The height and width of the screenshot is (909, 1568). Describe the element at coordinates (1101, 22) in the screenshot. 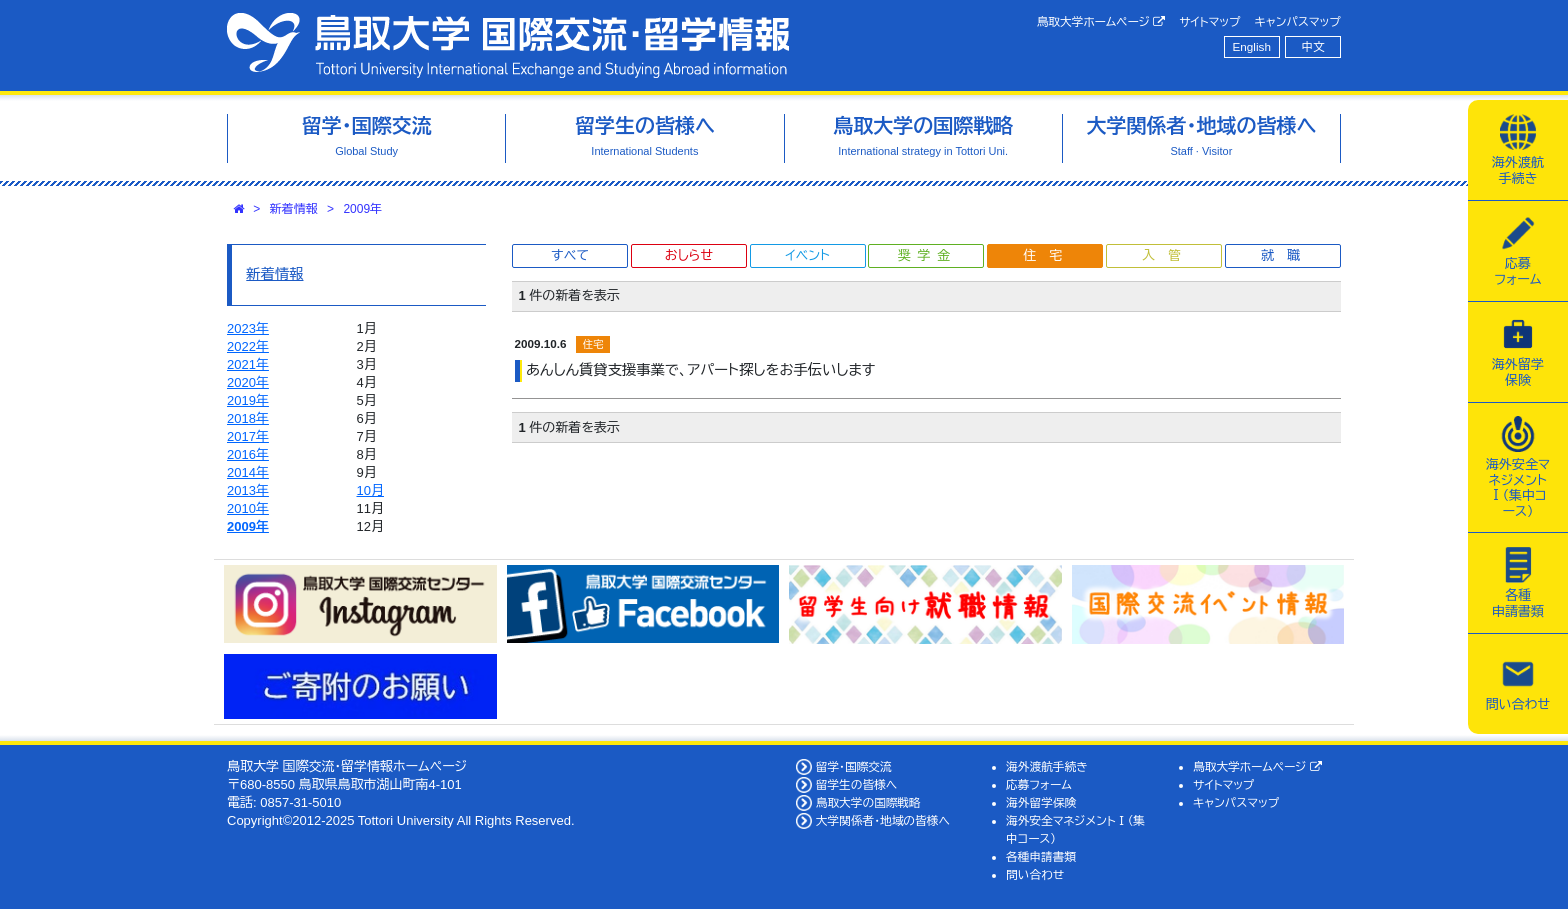

I see `鳥取大学ホームページ` at that location.